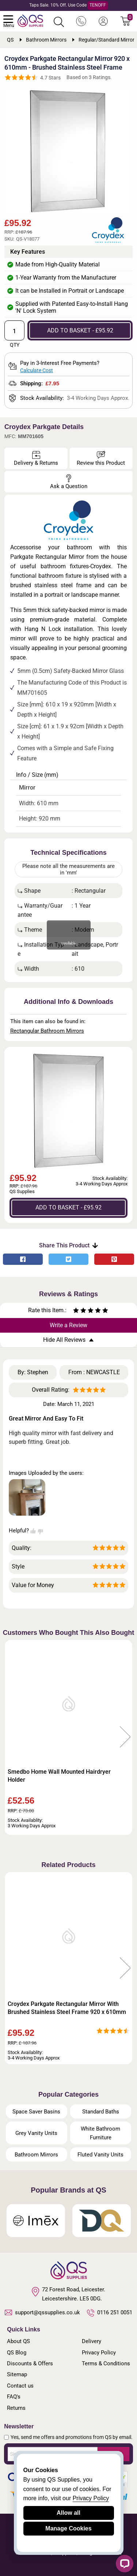 The width and height of the screenshot is (137, 2576). What do you see at coordinates (13, 2396) in the screenshot?
I see `FAQ's` at bounding box center [13, 2396].